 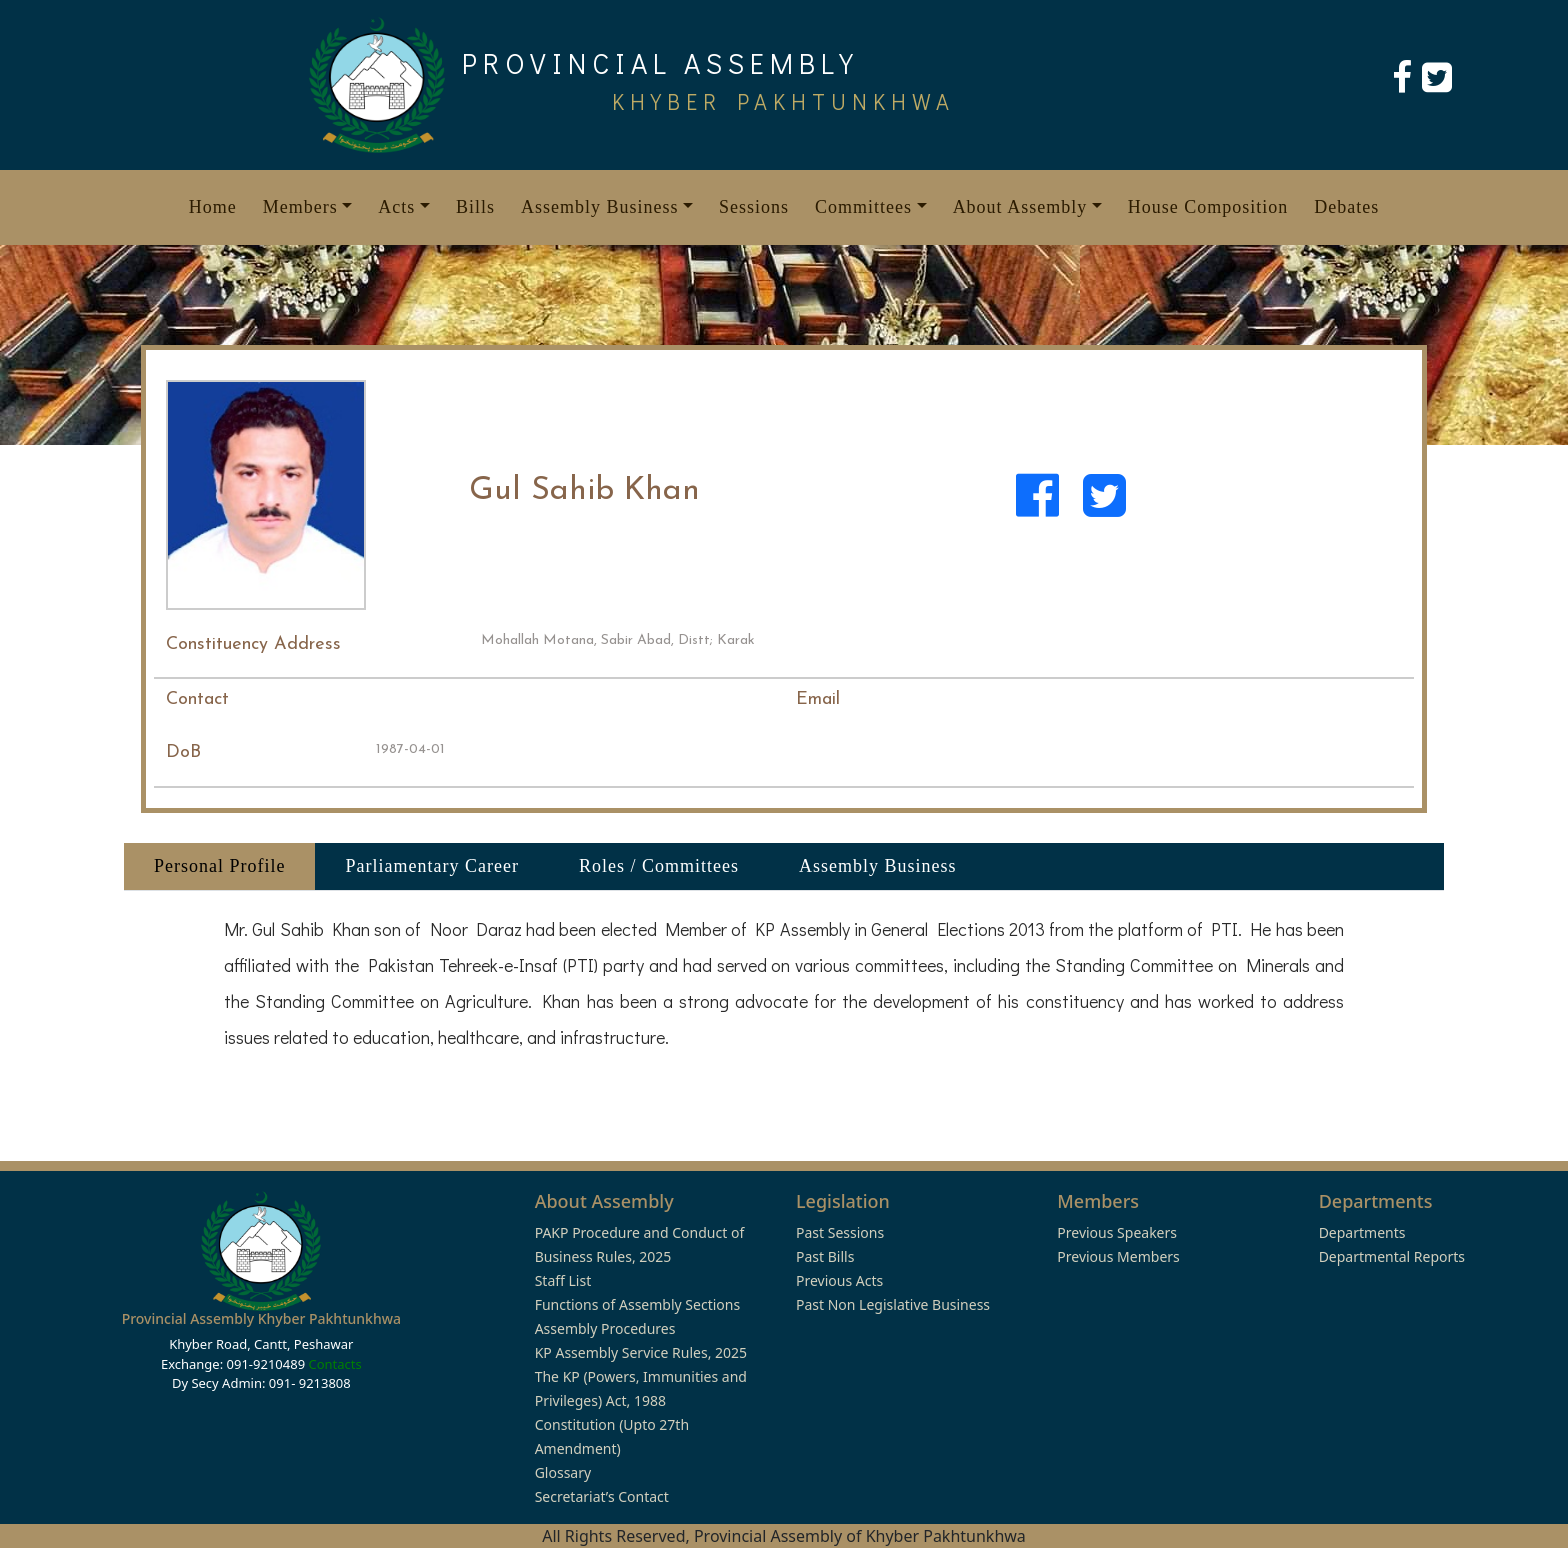 I want to click on Past Non Legislative Business, so click(x=893, y=1304).